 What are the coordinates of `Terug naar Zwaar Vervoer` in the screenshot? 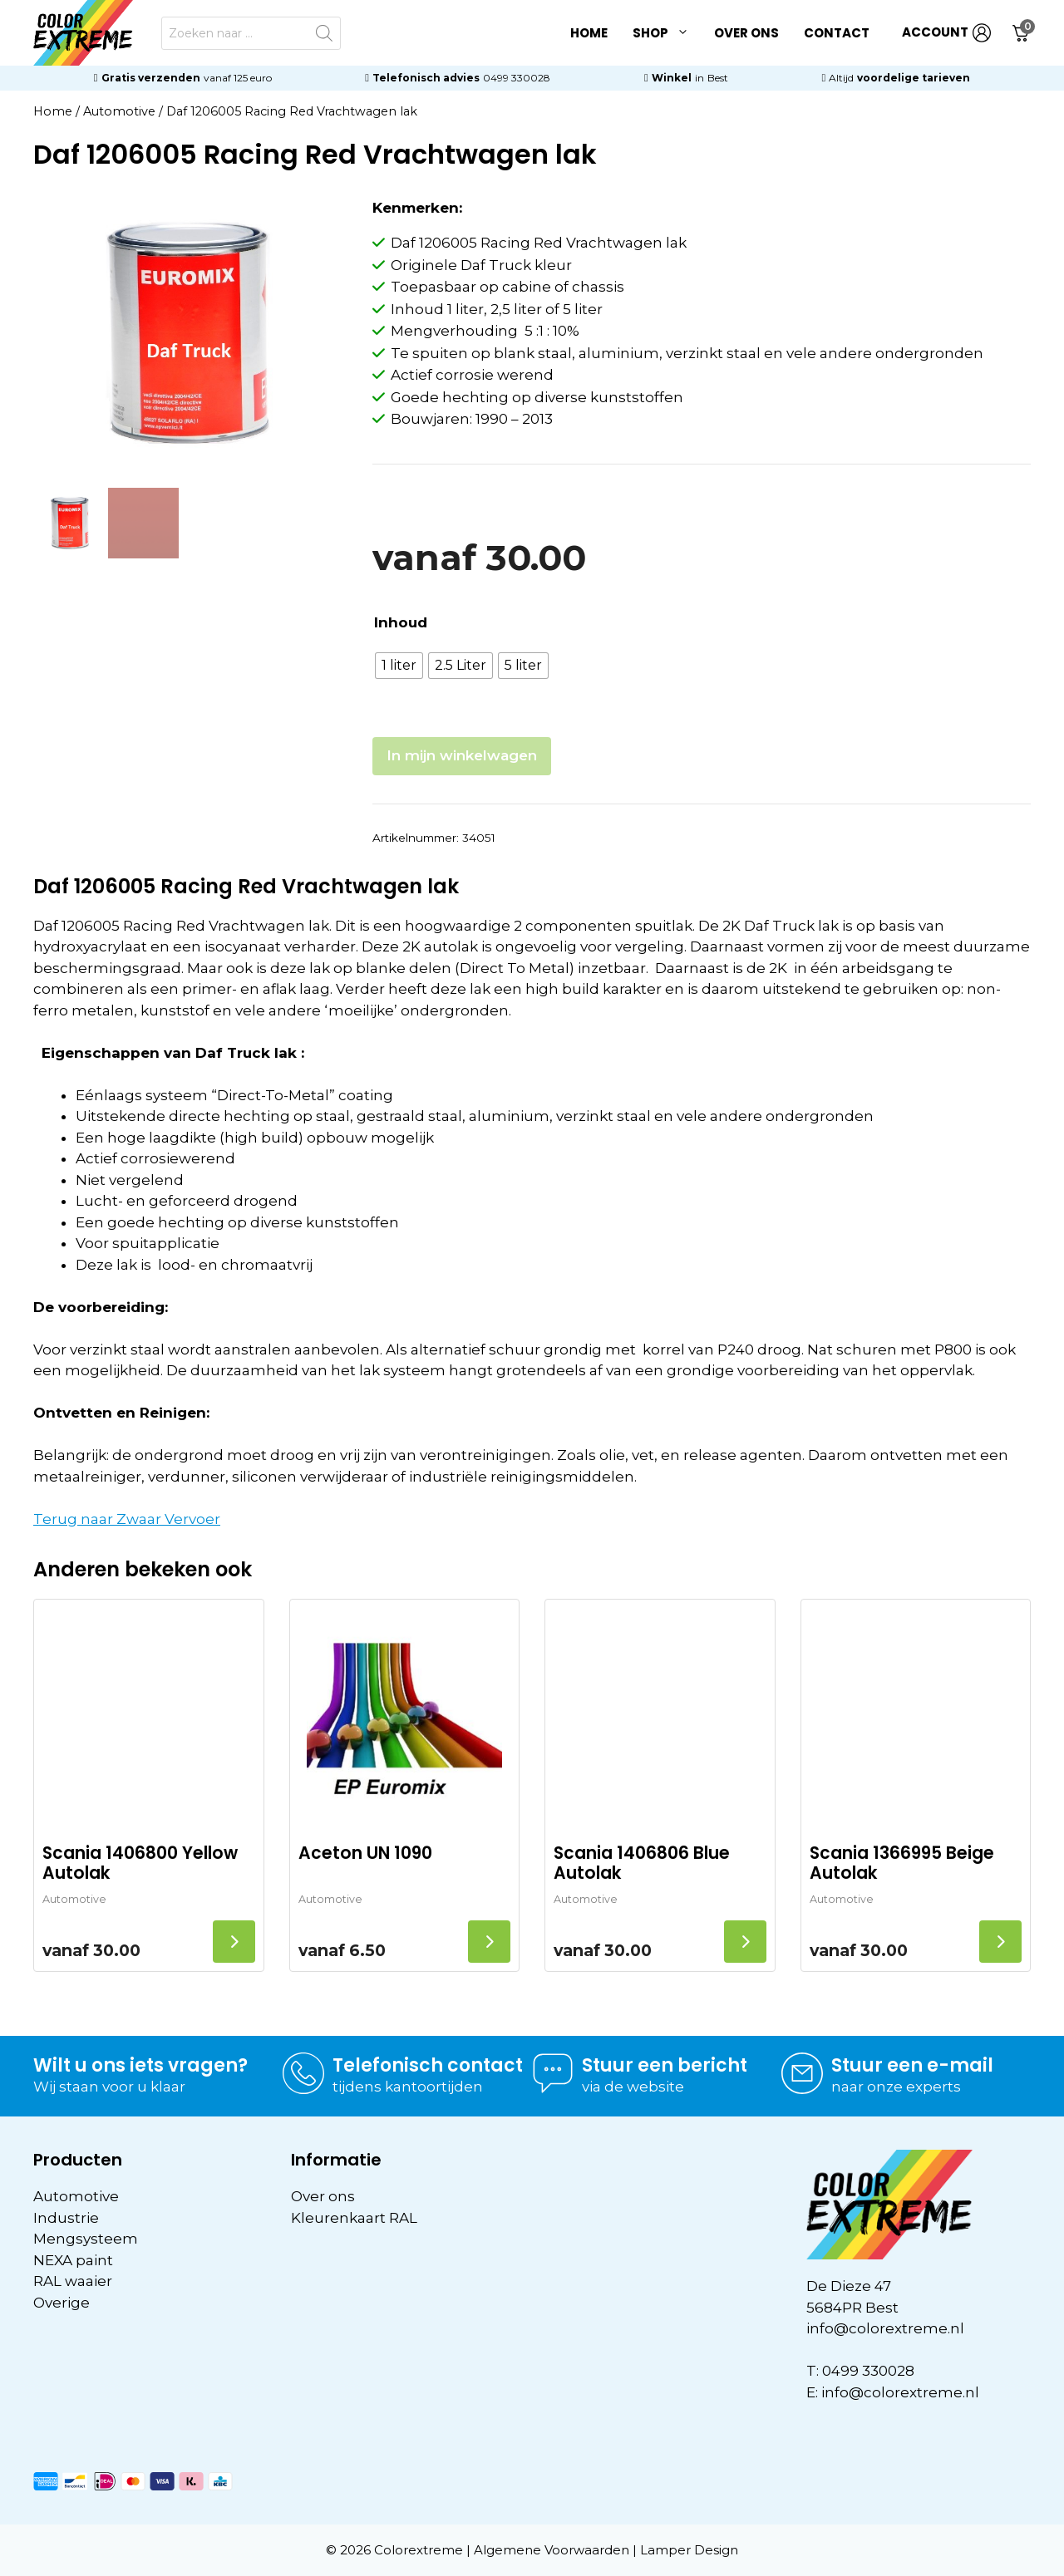 It's located at (126, 1519).